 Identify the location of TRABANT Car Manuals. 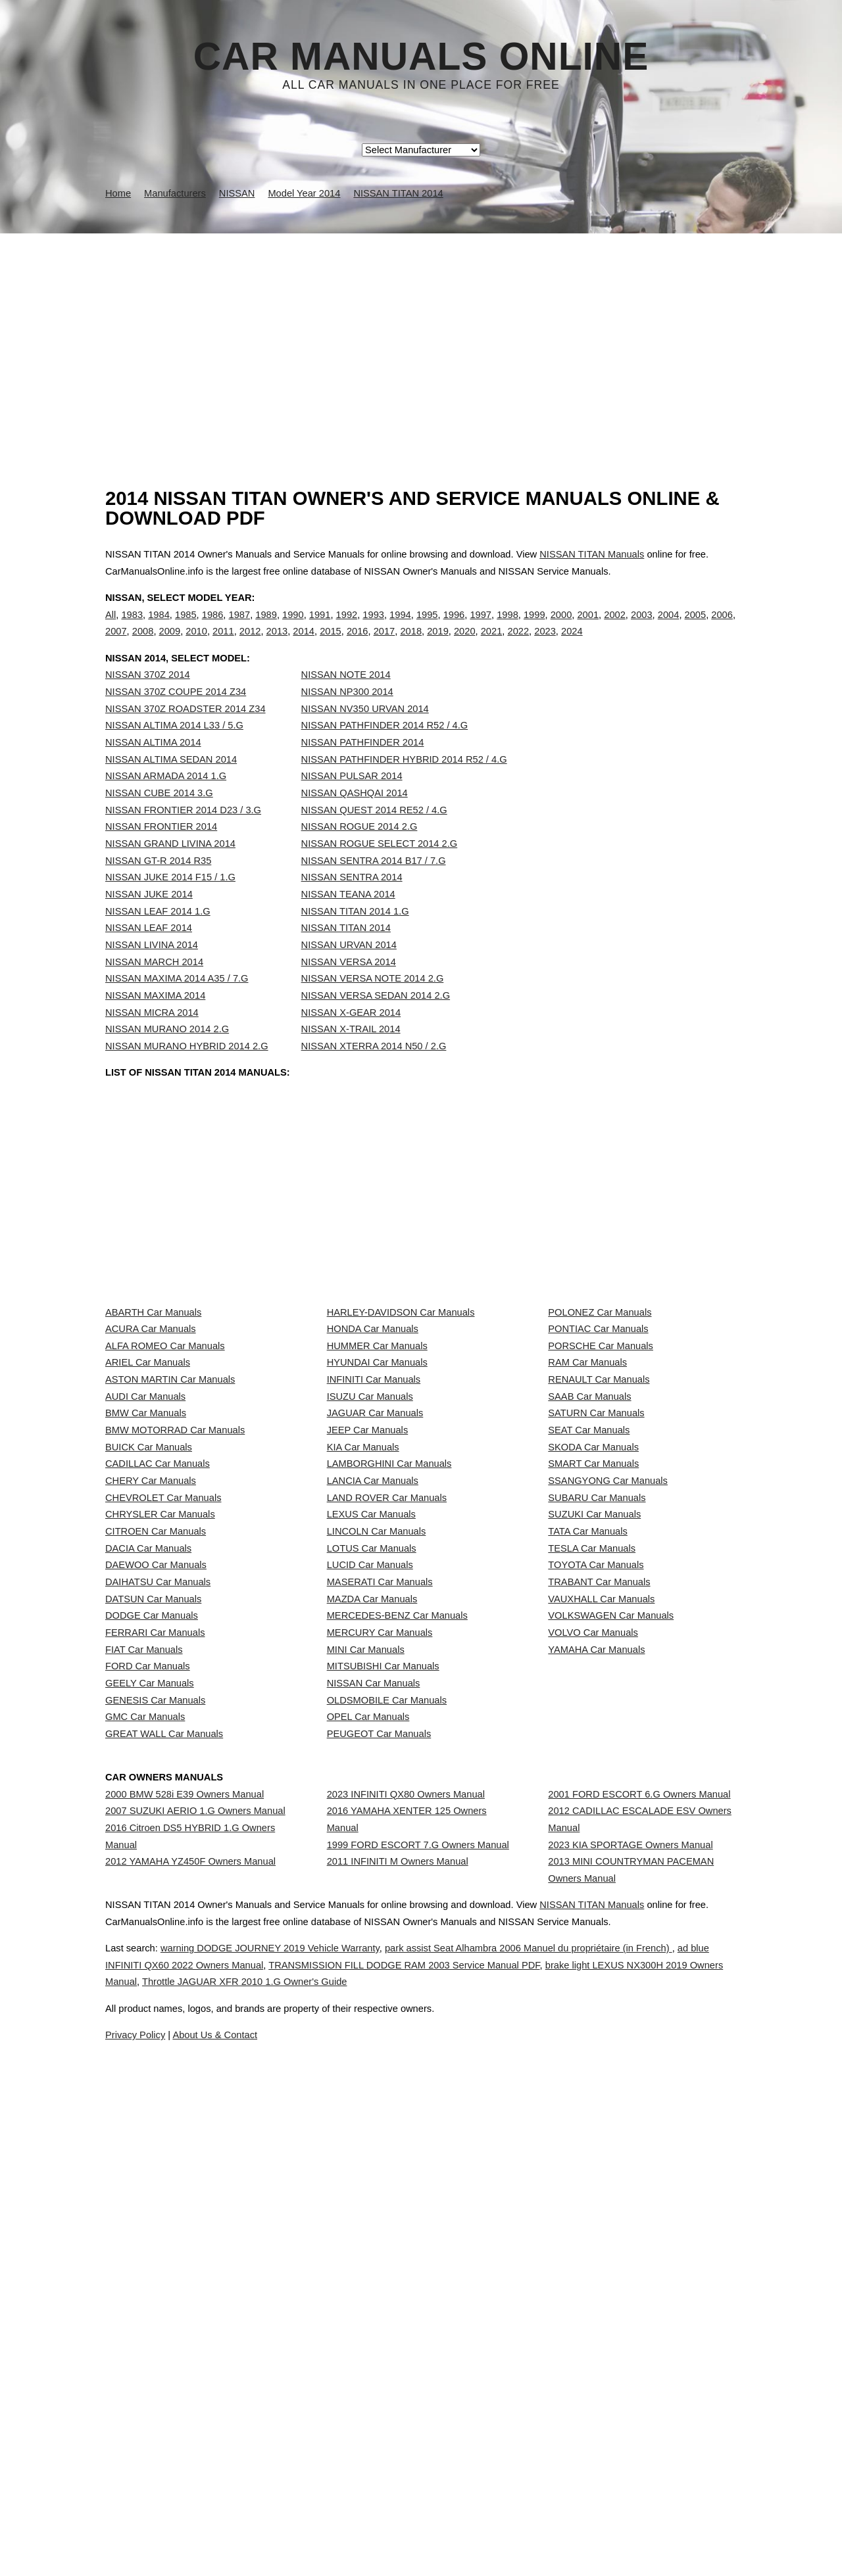
(599, 1876).